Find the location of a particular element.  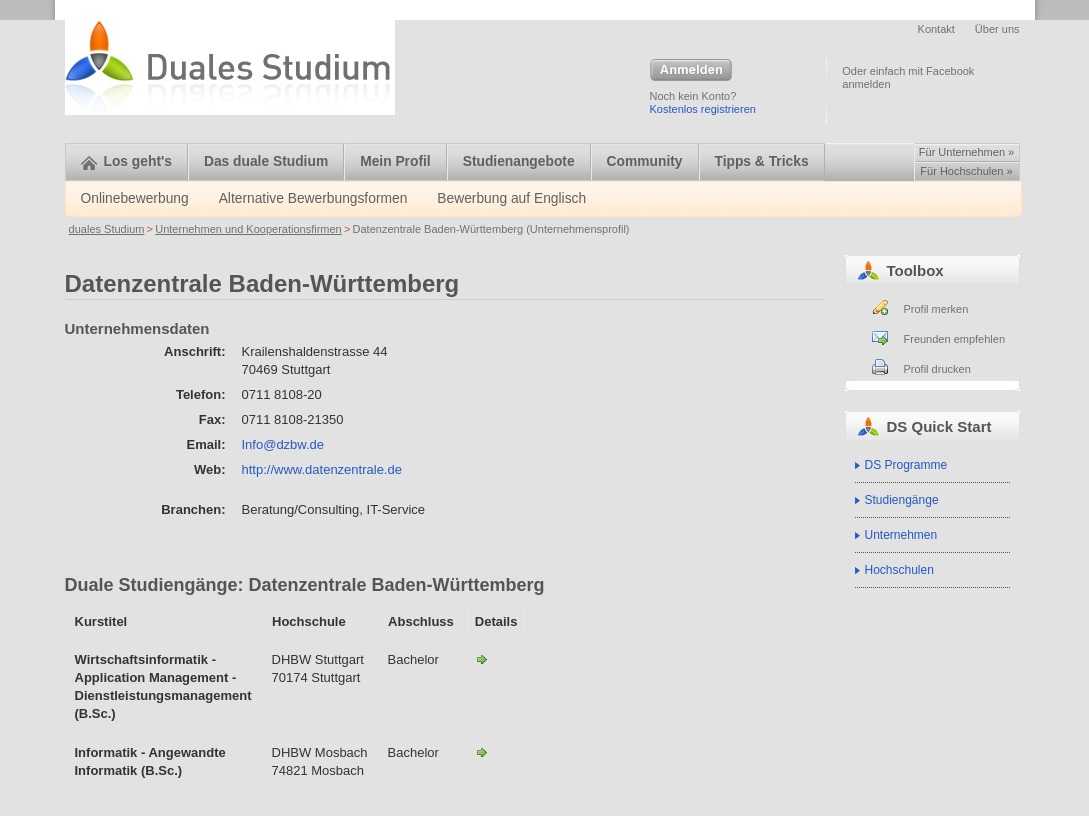

Alternative Bewerbungsformen is located at coordinates (313, 198).